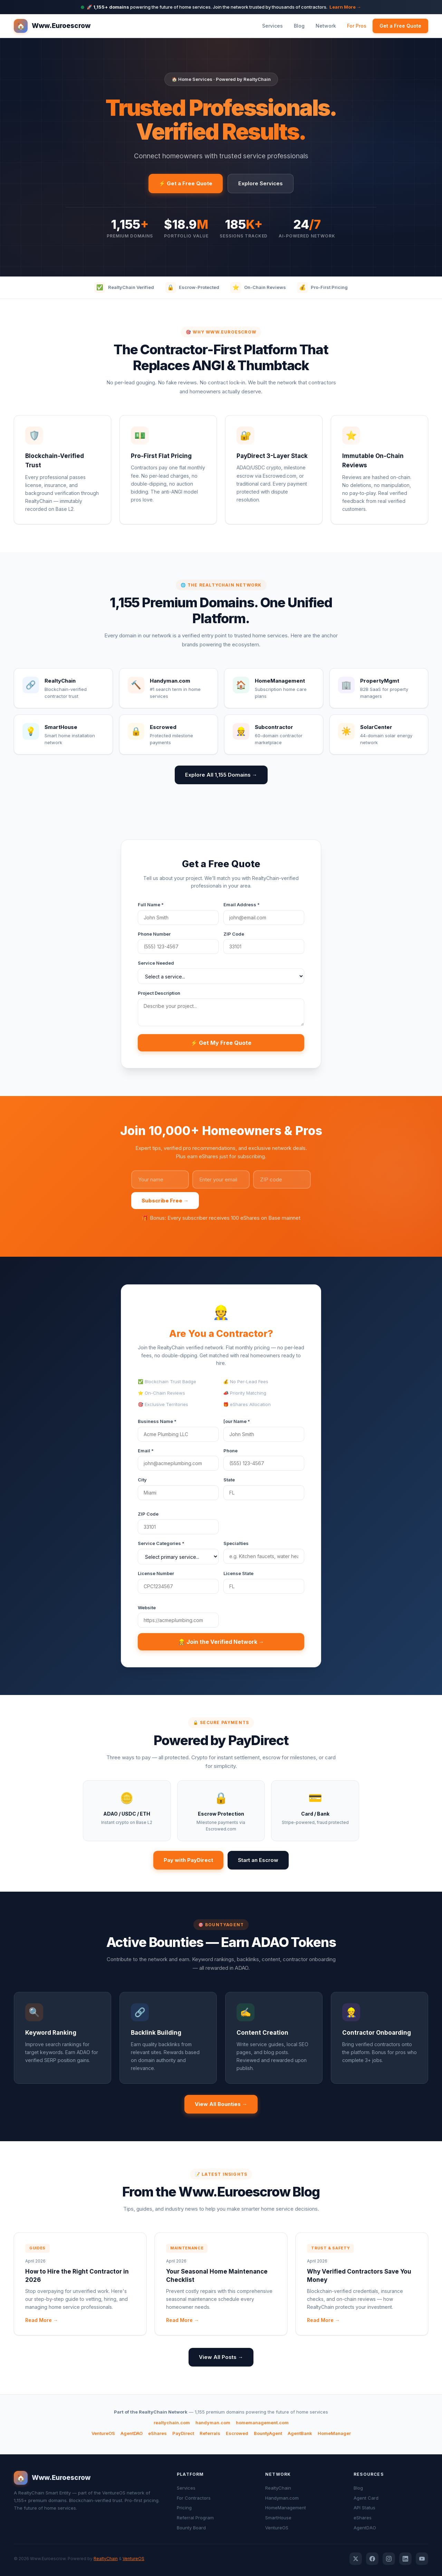 This screenshot has height=2576, width=442. Describe the element at coordinates (146, 1450) in the screenshot. I see `Email *` at that location.